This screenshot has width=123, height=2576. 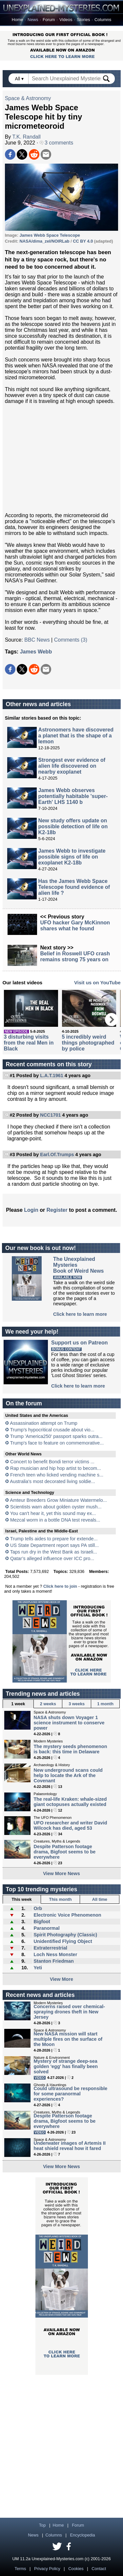 What do you see at coordinates (48, 1703) in the screenshot?
I see `2 weeks` at bounding box center [48, 1703].